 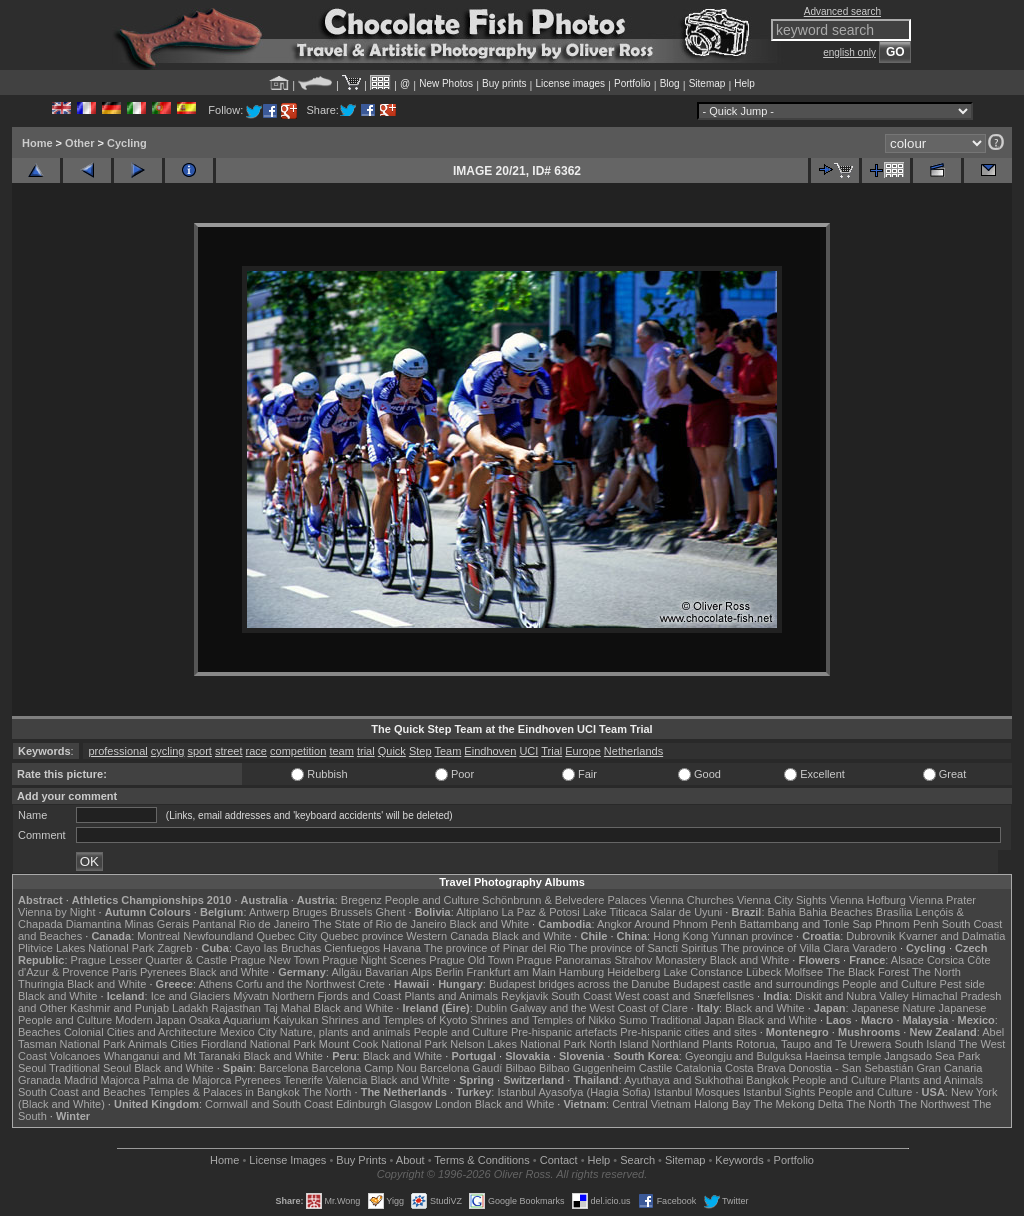 I want to click on Zagreb, so click(x=174, y=948).